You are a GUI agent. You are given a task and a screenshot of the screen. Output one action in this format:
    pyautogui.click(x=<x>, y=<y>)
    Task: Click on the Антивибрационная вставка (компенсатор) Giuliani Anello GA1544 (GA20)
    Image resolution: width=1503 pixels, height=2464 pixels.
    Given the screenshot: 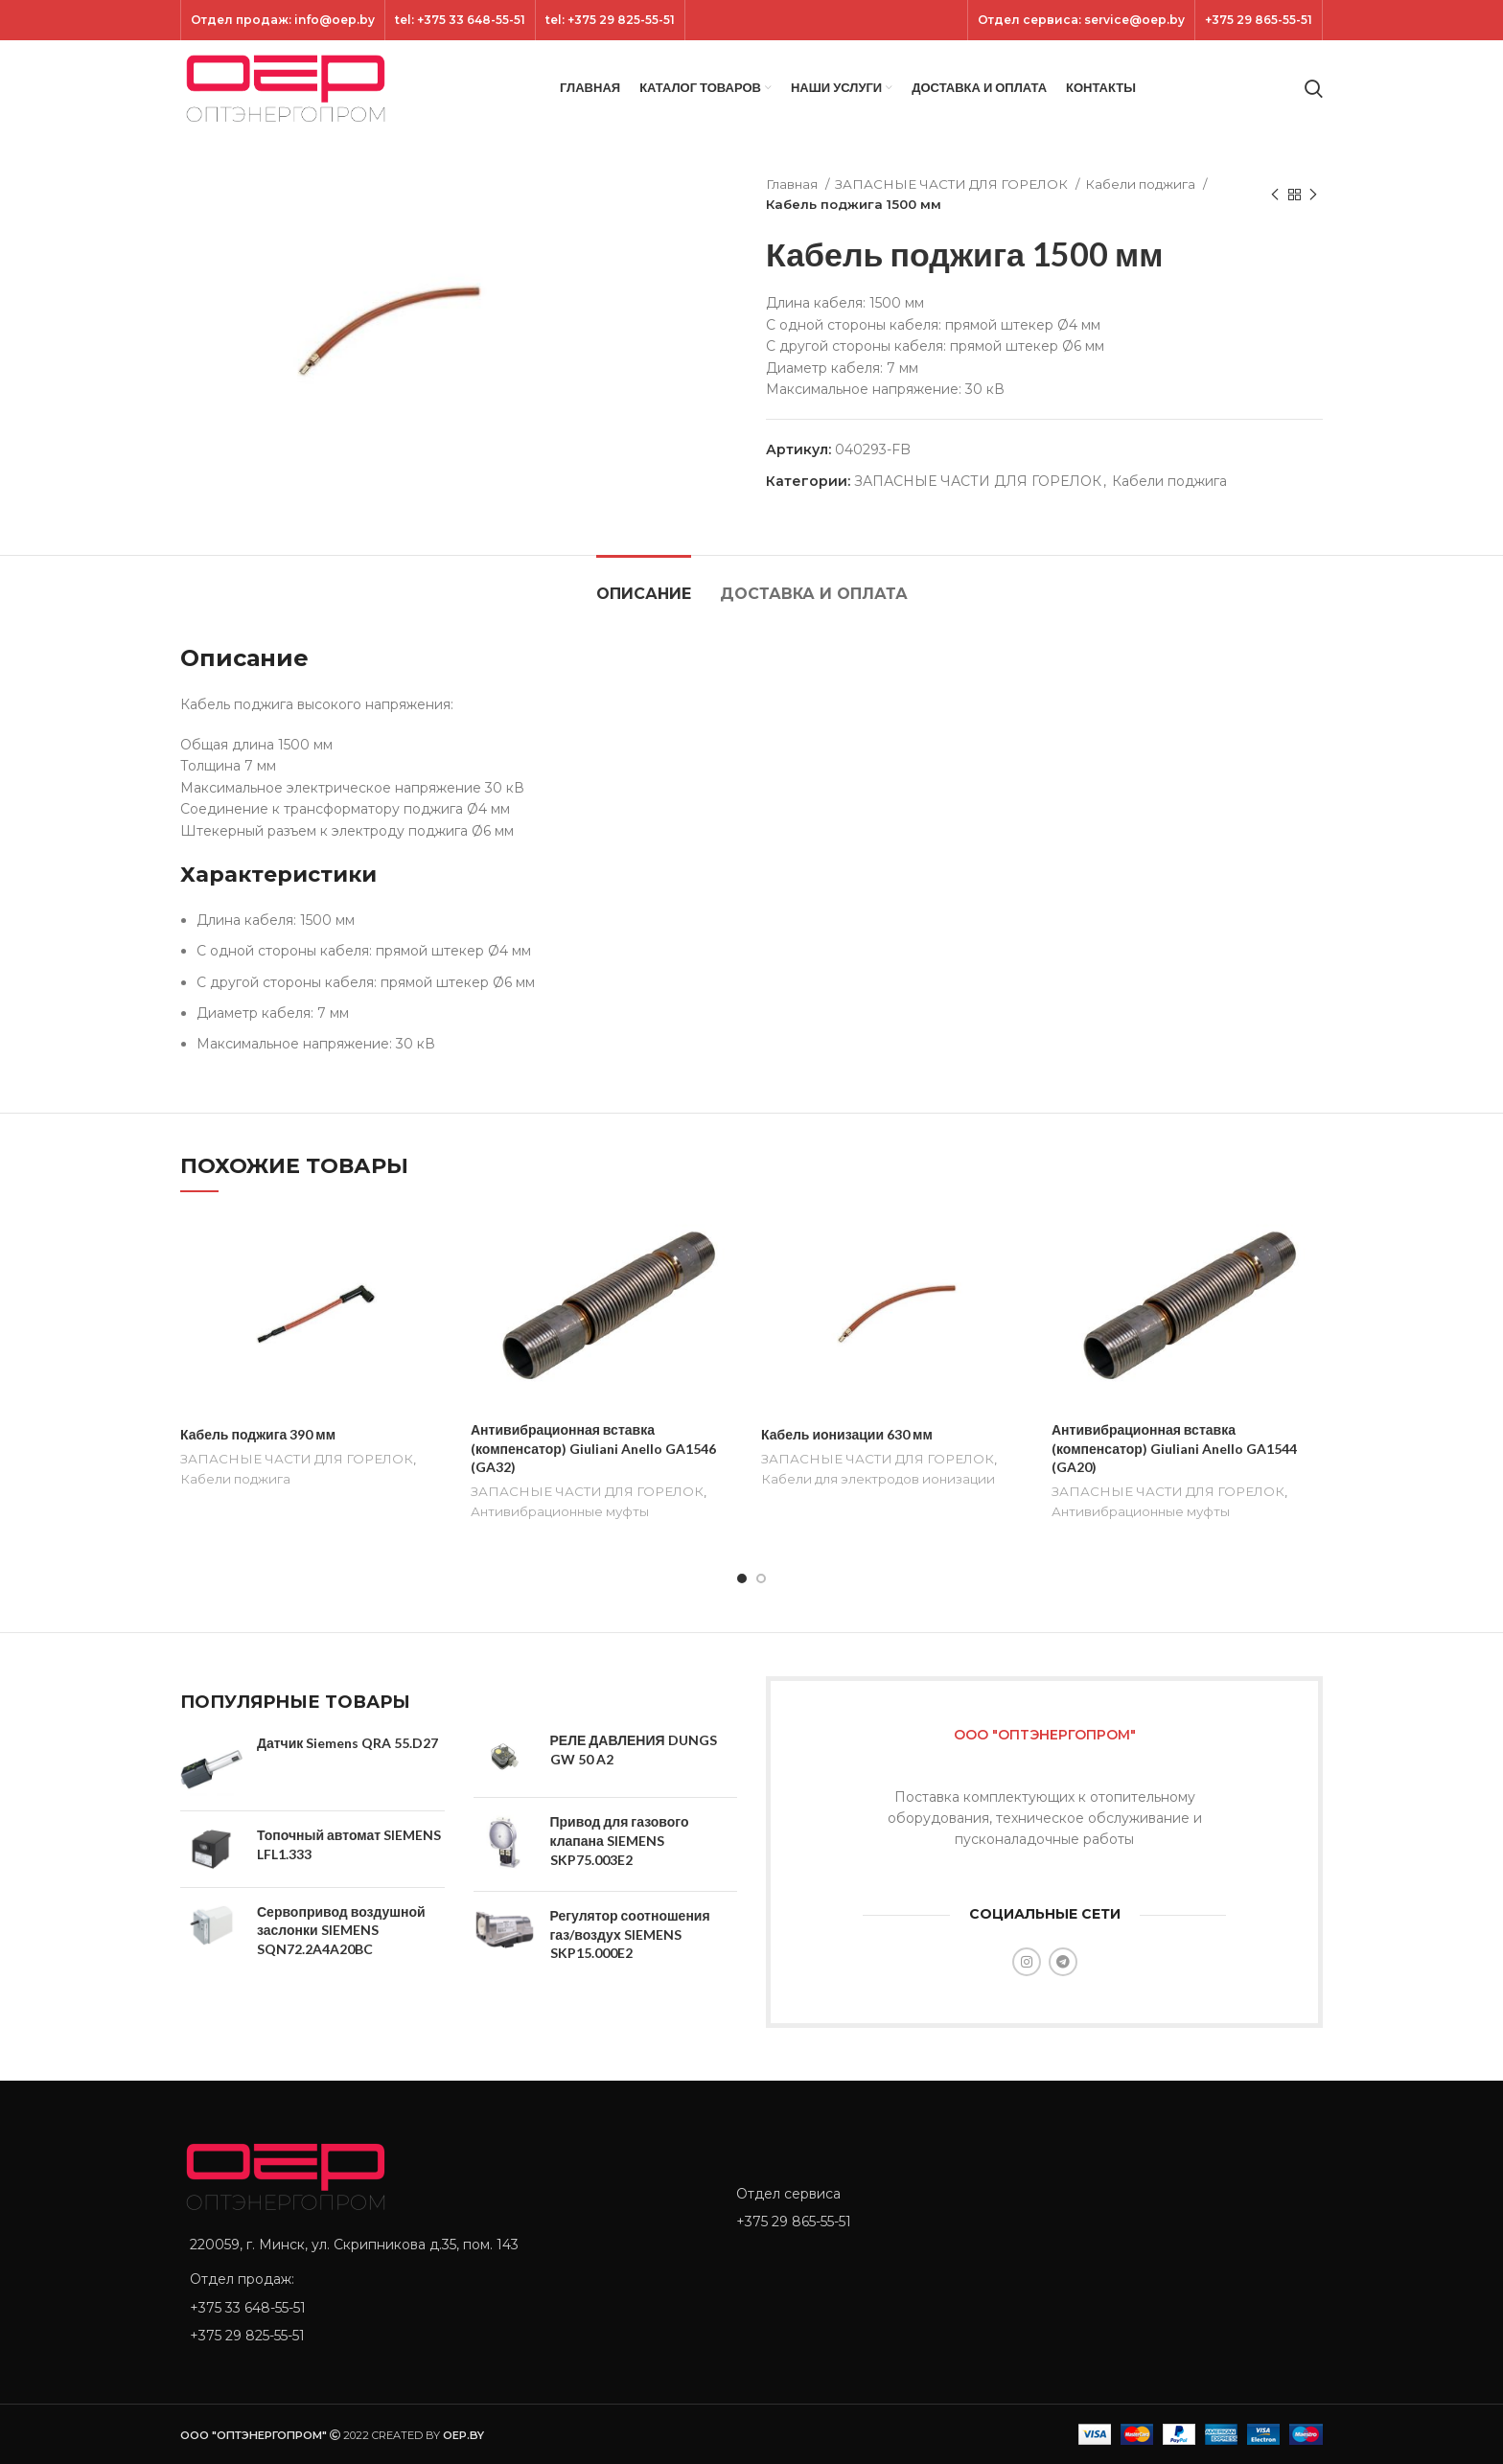 What is the action you would take?
    pyautogui.click(x=1174, y=1448)
    